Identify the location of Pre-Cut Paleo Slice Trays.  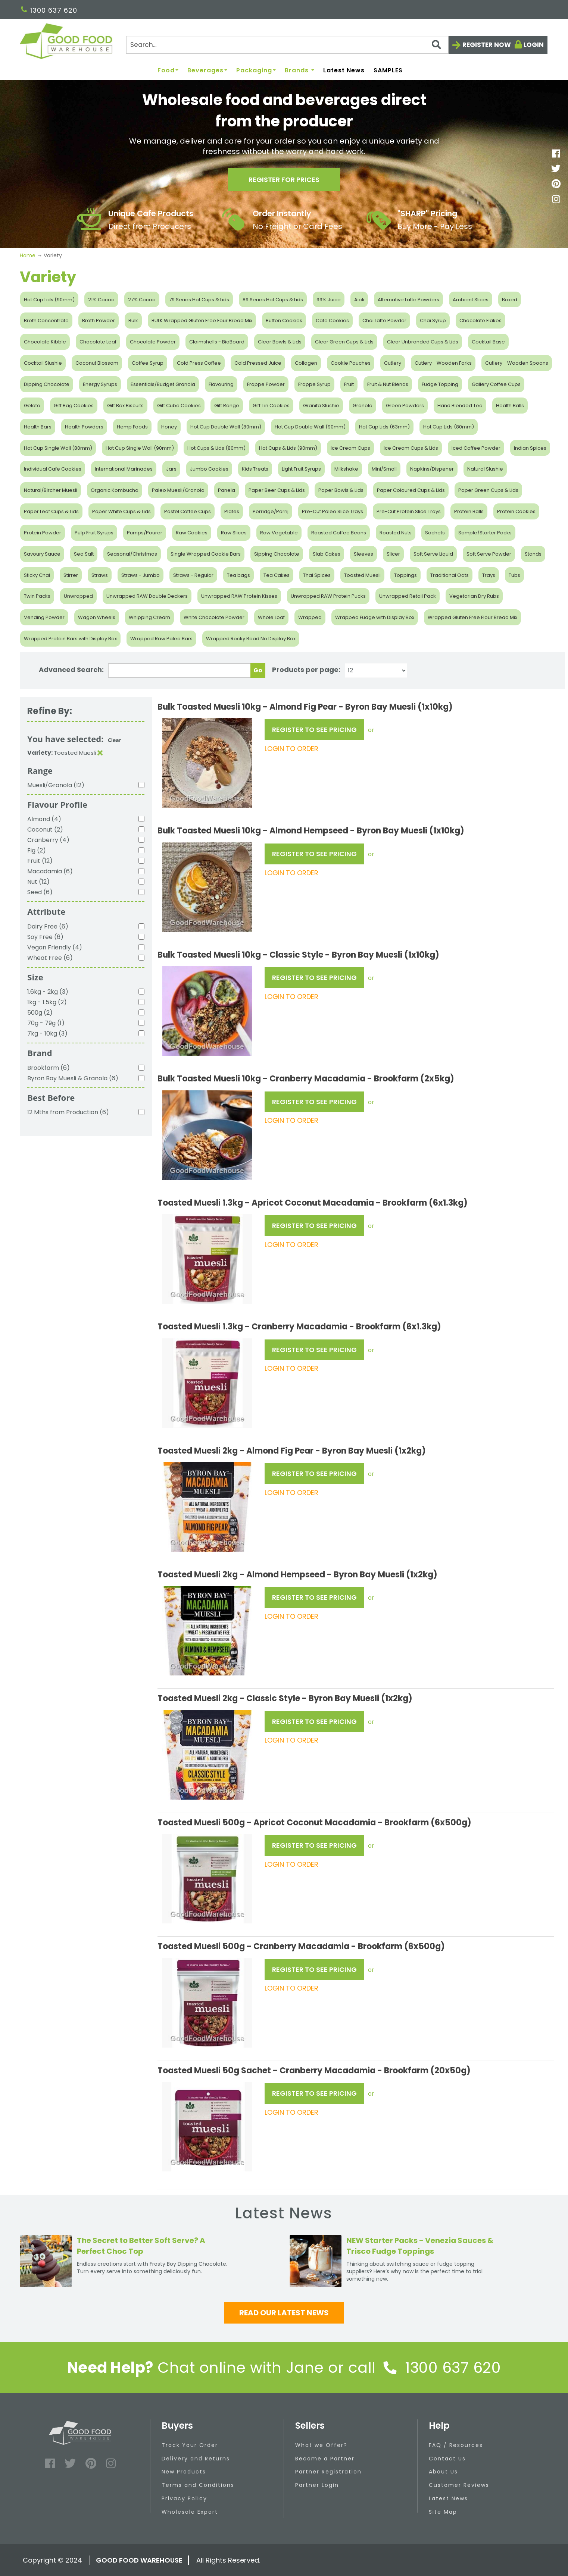
(332, 511).